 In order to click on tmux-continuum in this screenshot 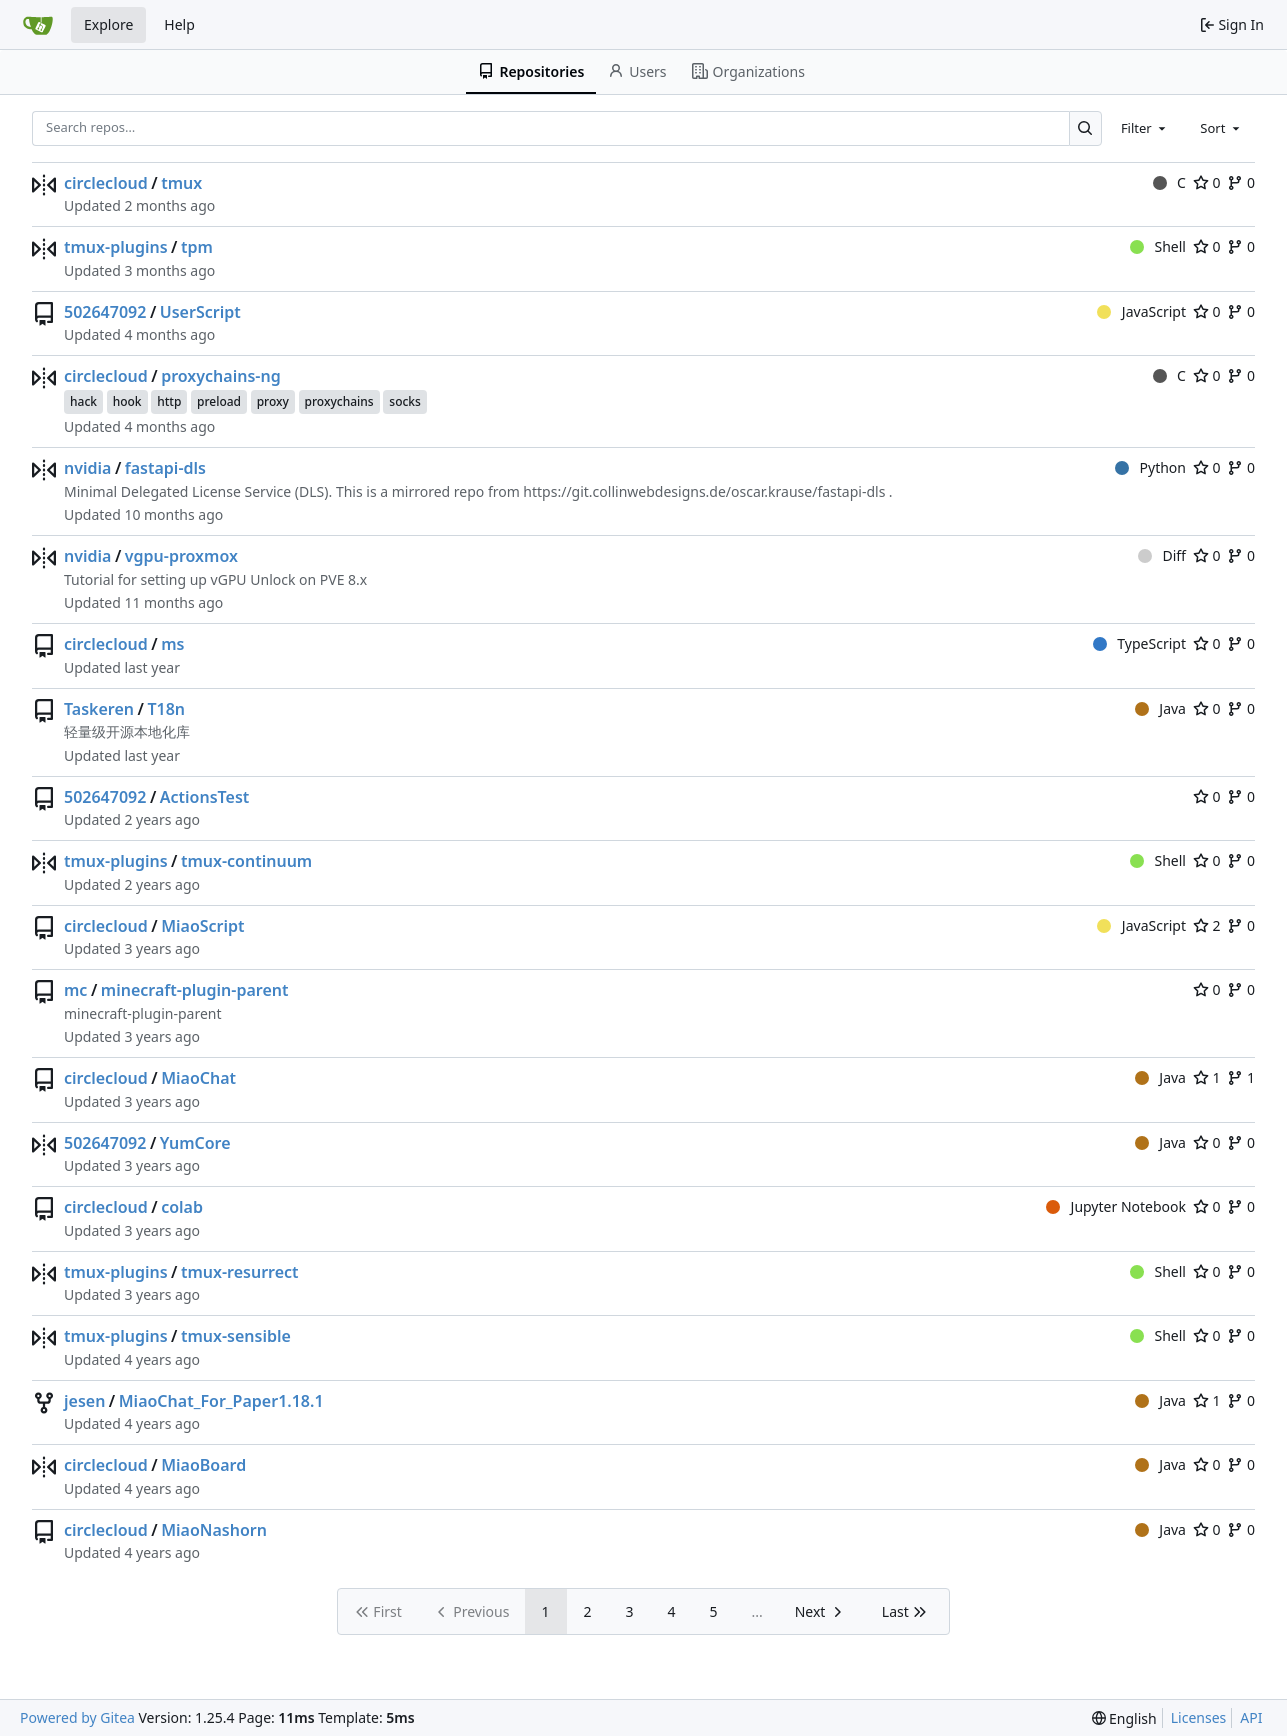, I will do `click(246, 861)`.